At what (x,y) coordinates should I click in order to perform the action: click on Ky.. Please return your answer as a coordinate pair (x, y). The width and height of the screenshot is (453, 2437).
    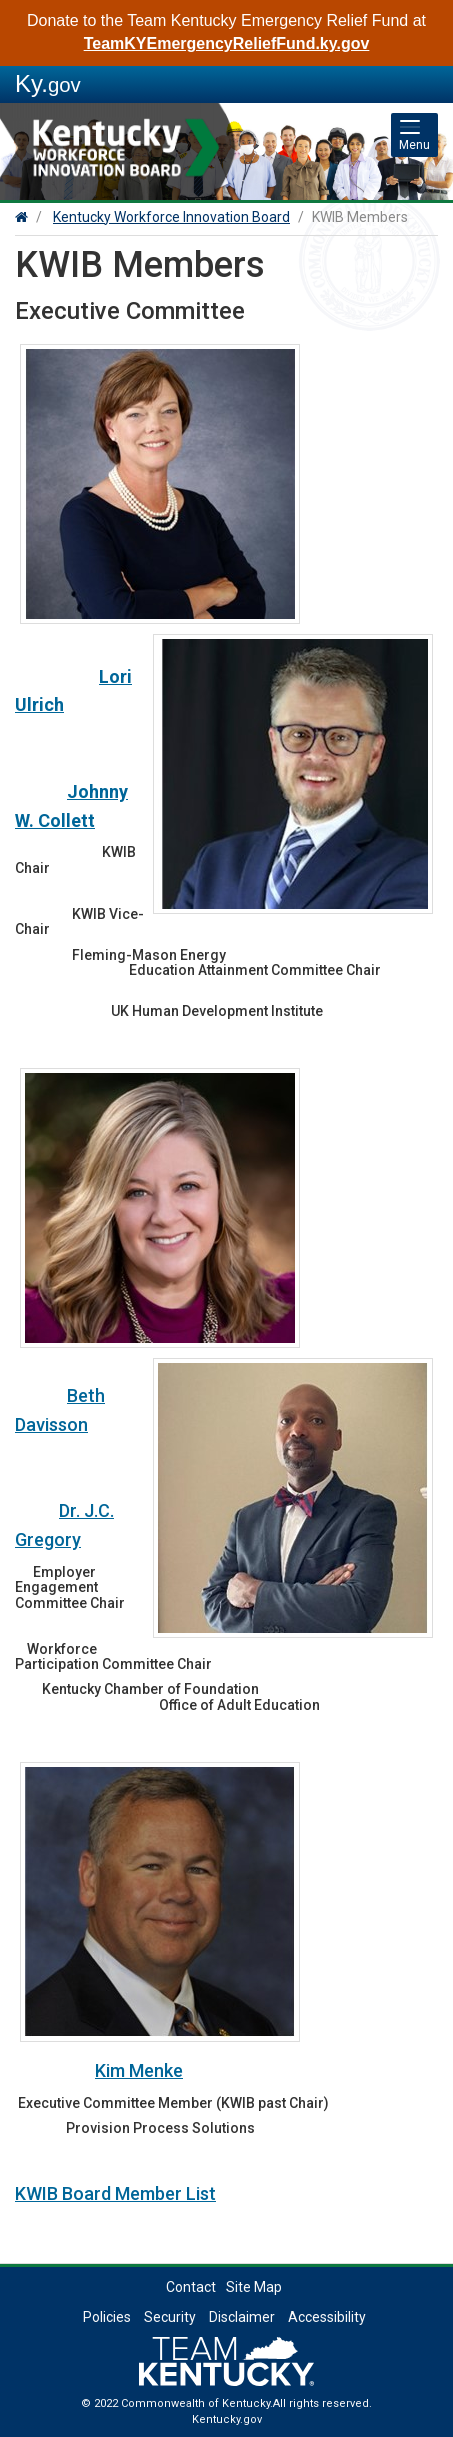
    Looking at the image, I should click on (48, 83).